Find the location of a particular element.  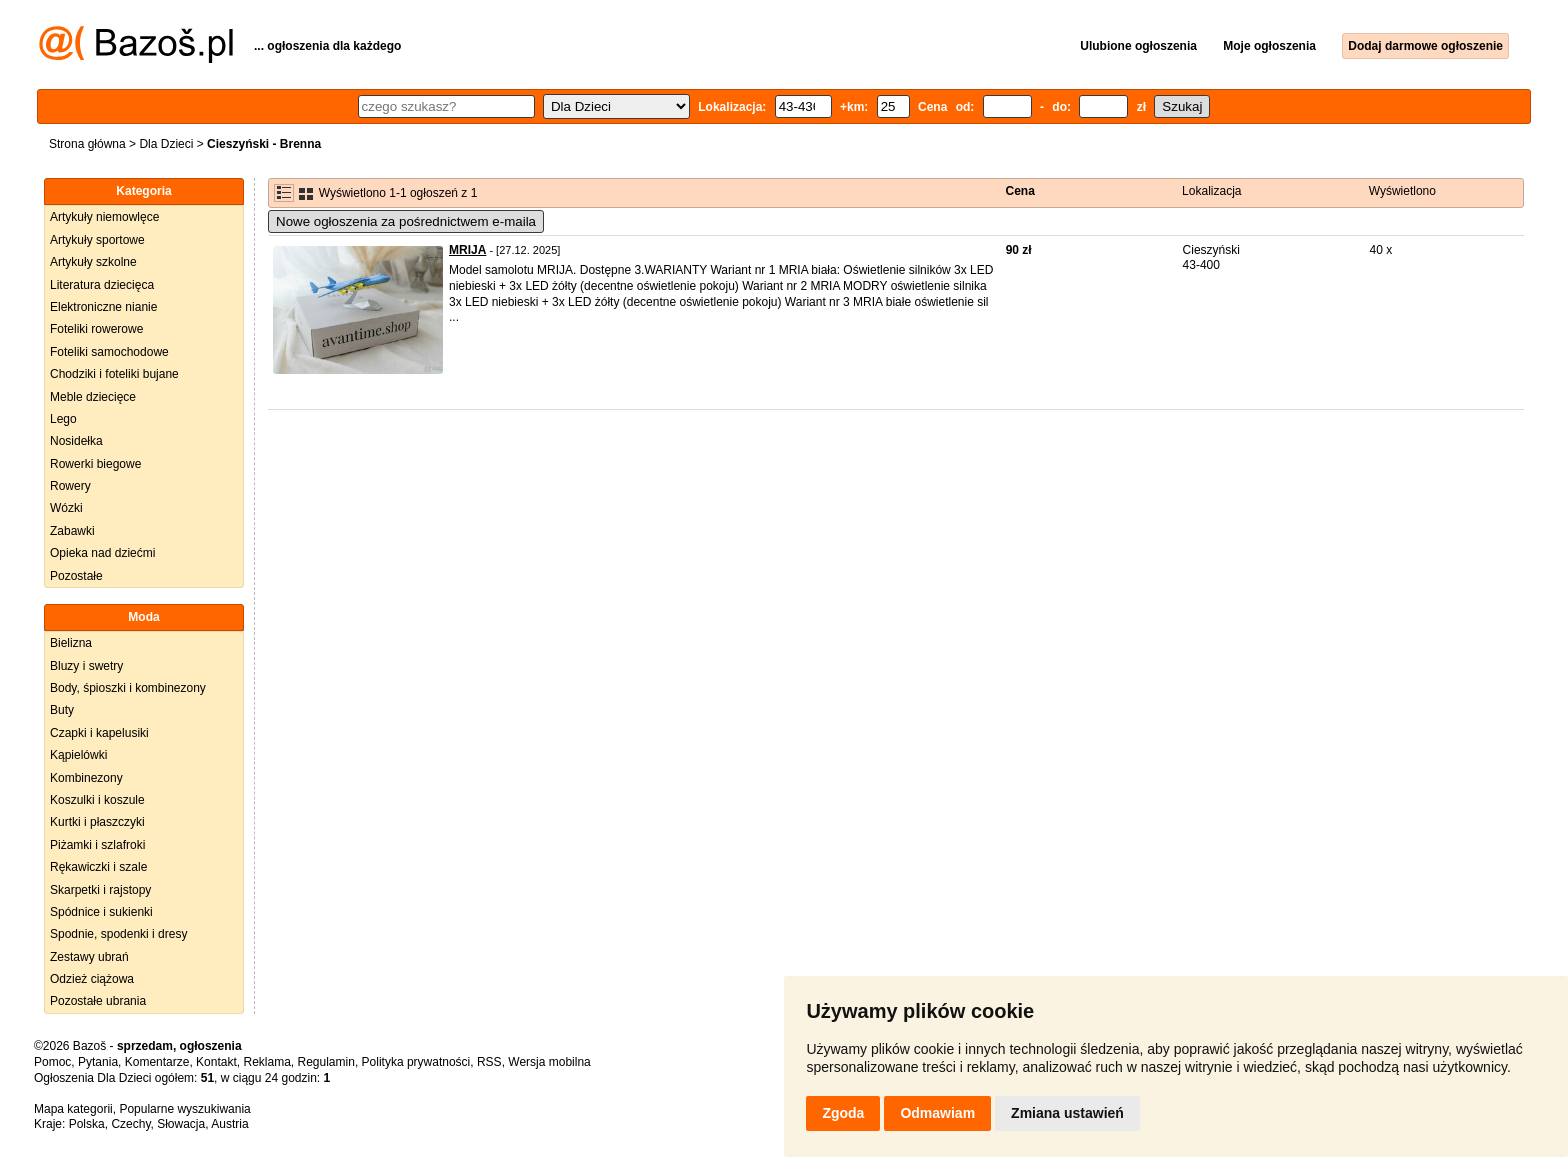

Kąpielówki is located at coordinates (78, 755).